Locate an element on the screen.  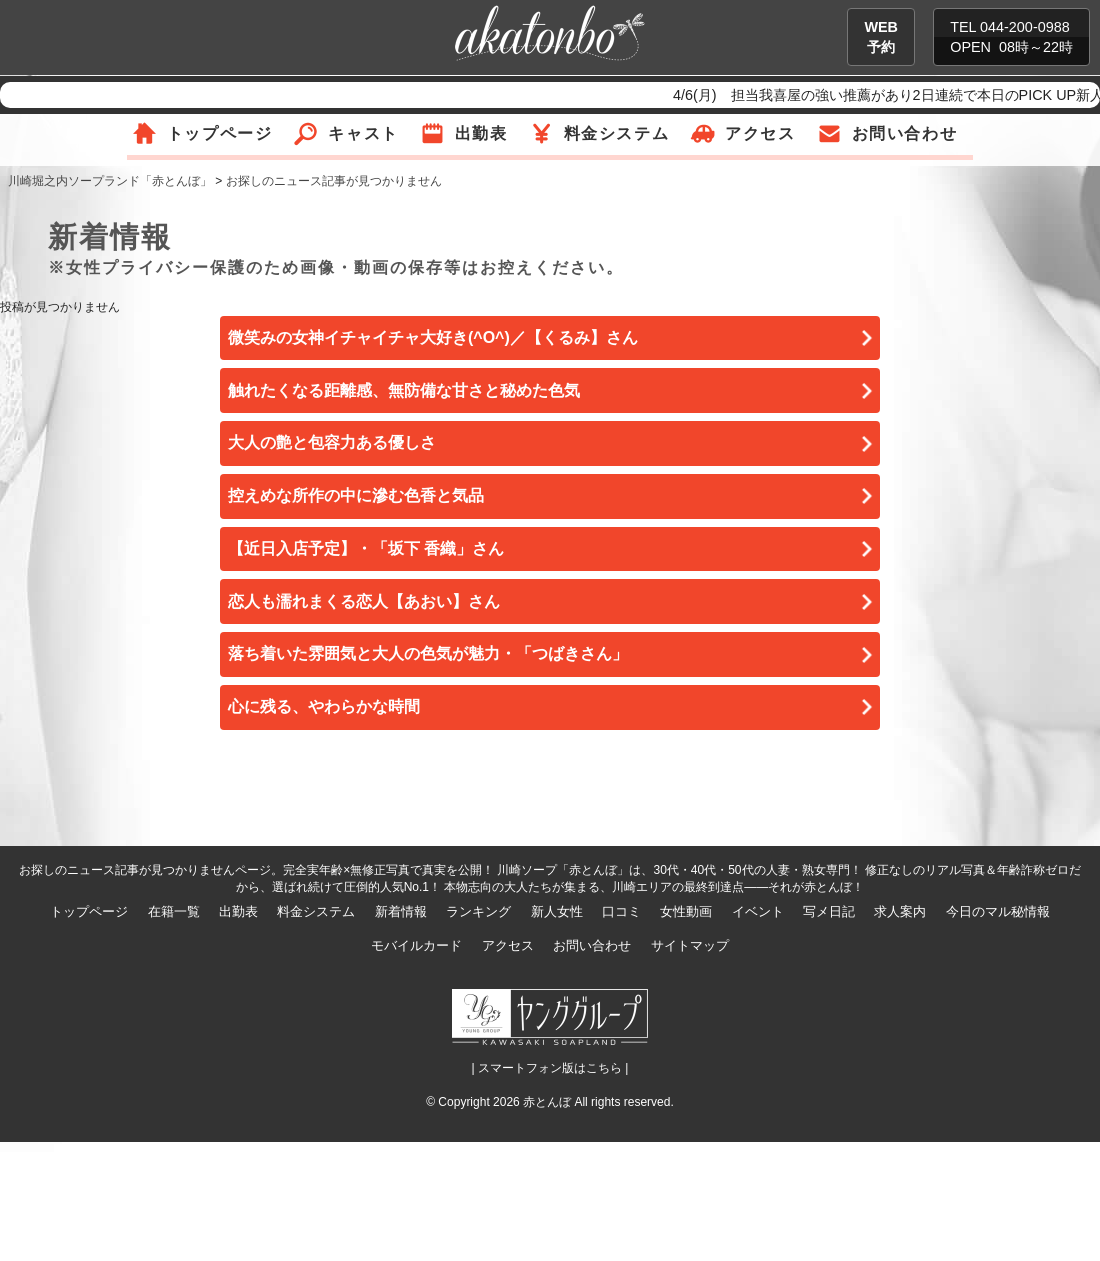
新着情報 is located at coordinates (401, 911).